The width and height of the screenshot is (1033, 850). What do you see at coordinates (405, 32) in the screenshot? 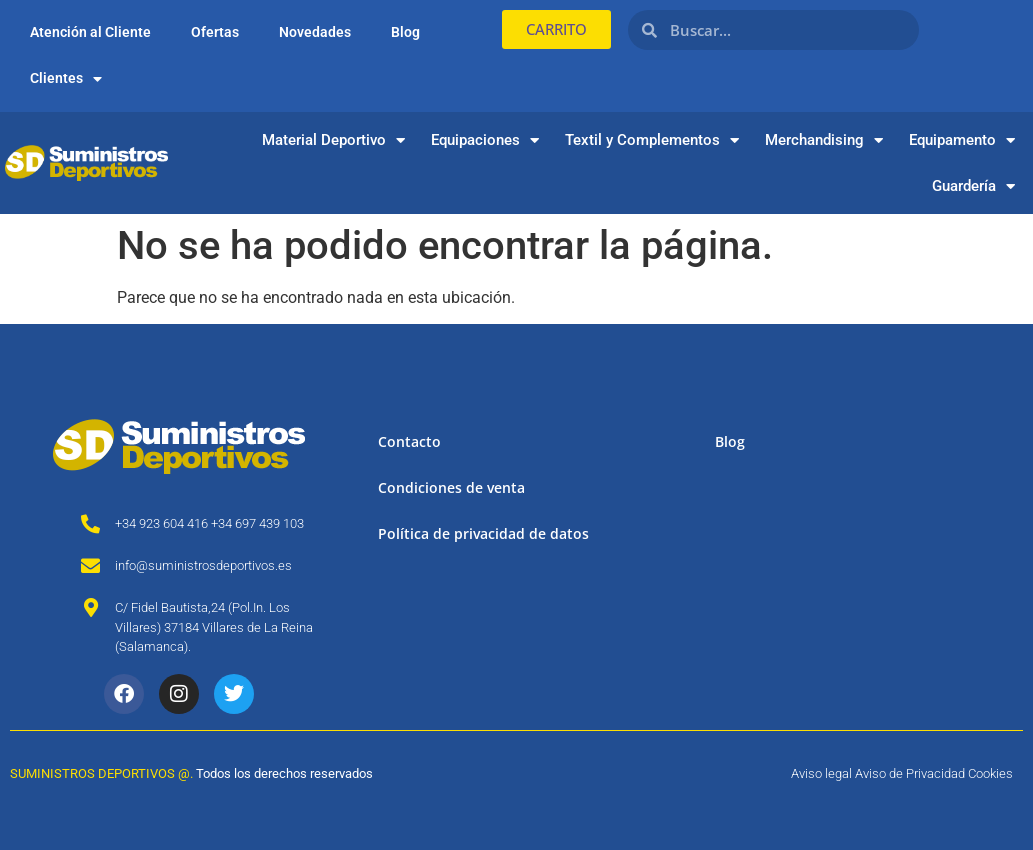
I see `Blog` at bounding box center [405, 32].